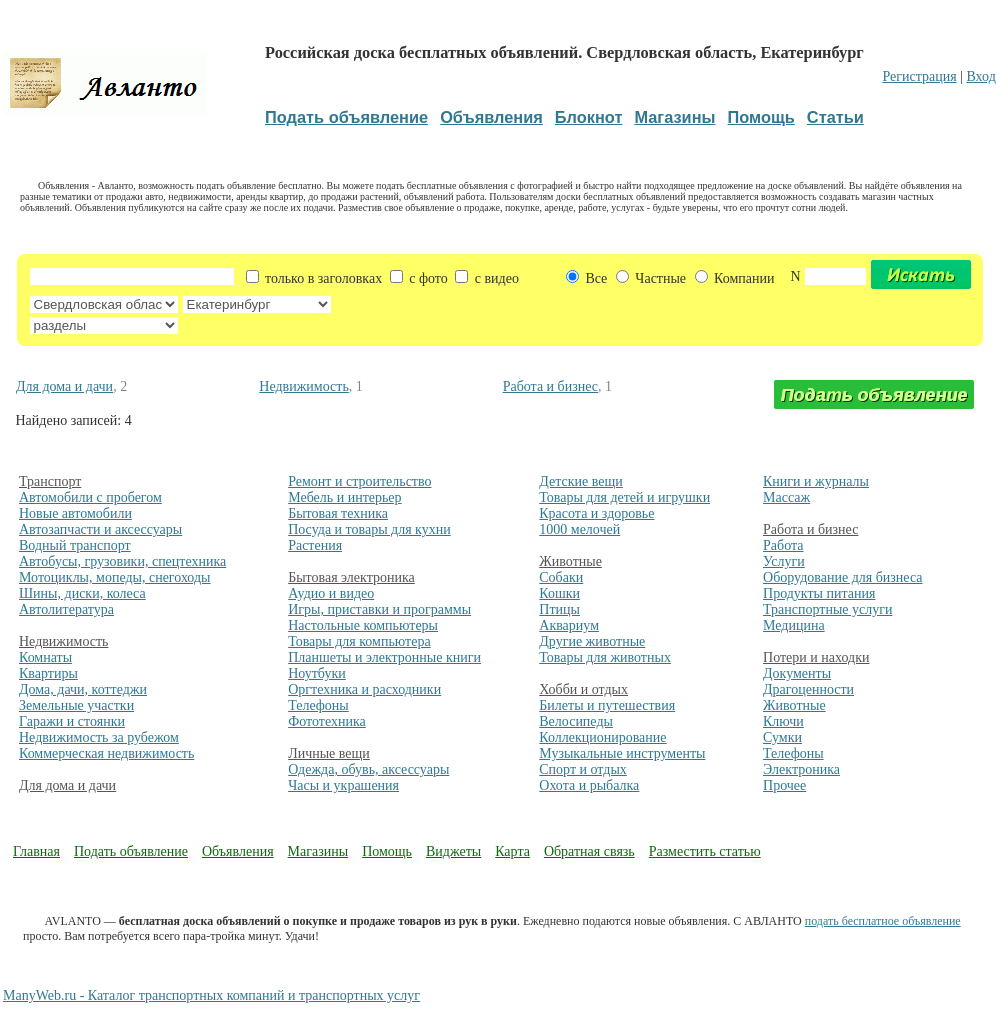 The width and height of the screenshot is (1000, 1023). What do you see at coordinates (344, 497) in the screenshot?
I see `Мебель и интерьер` at bounding box center [344, 497].